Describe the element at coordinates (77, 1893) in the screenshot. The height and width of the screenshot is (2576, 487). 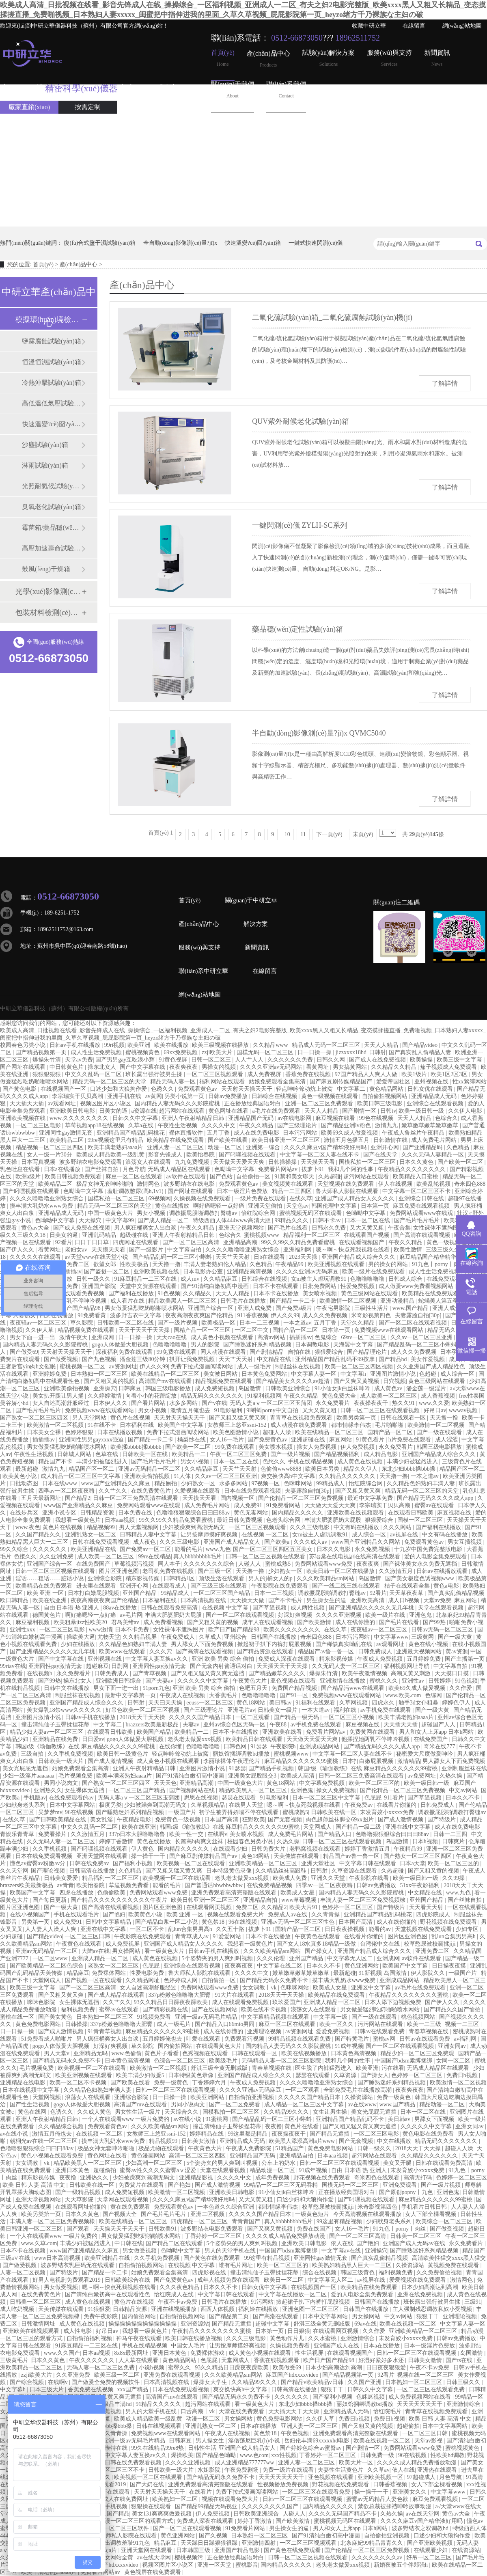
I see `四虎在线播放` at that location.